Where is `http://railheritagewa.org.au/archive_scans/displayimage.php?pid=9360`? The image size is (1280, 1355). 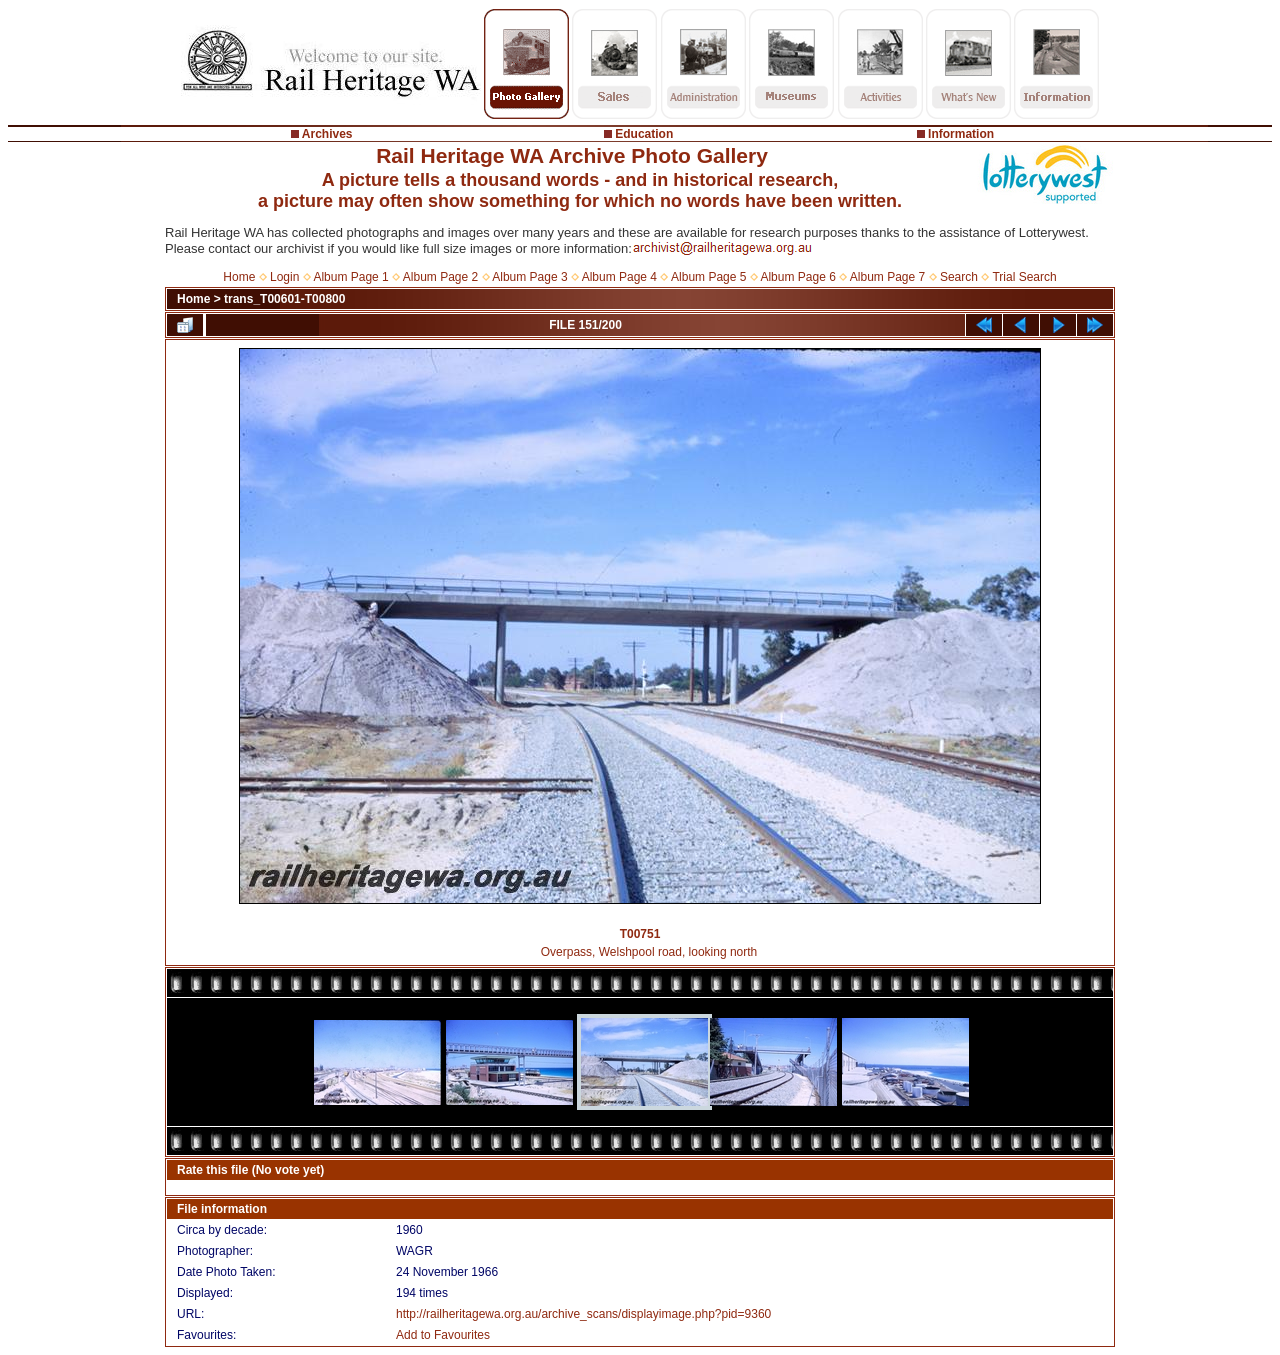 http://railheritagewa.org.au/archive_scans/displayimage.php?pid=9360 is located at coordinates (583, 1314).